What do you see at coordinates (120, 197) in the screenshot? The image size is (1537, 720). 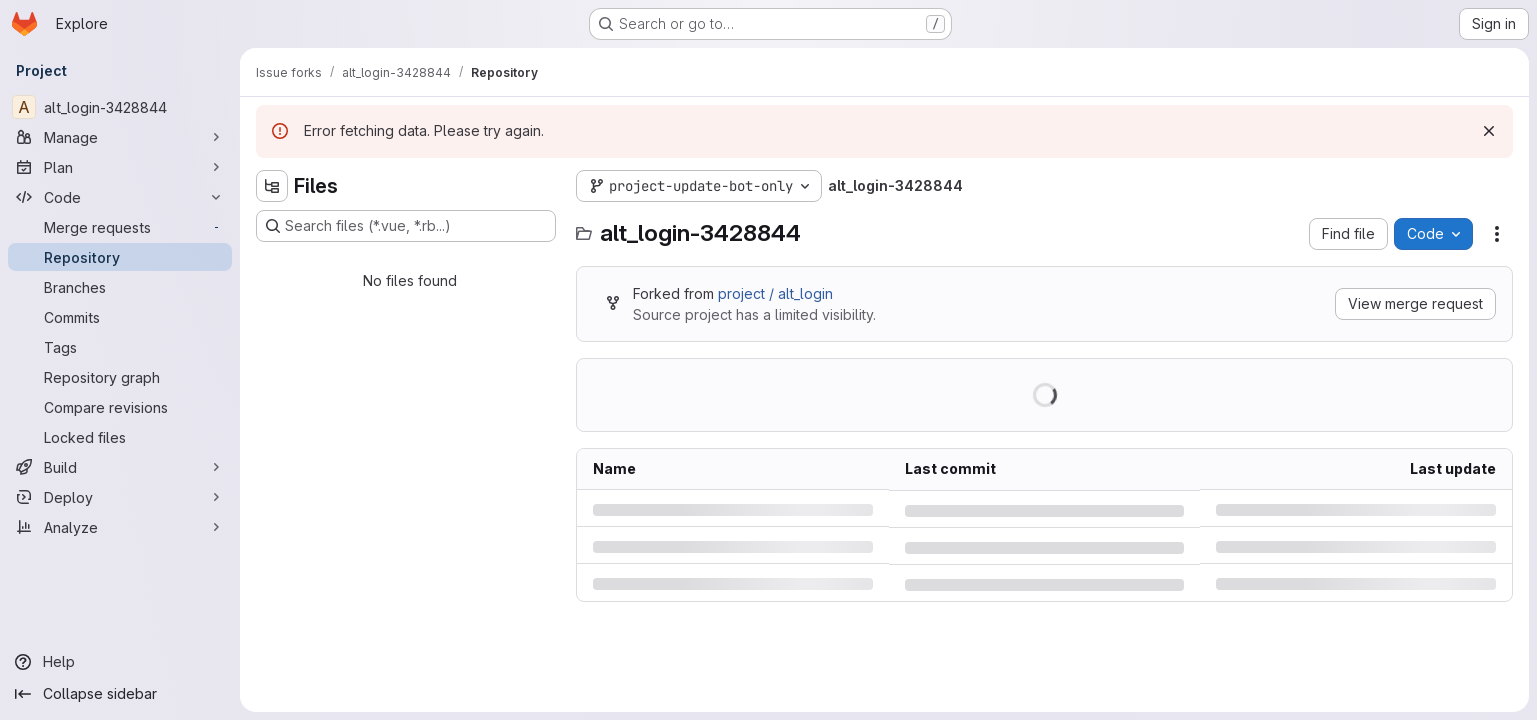 I see `[Code]` at bounding box center [120, 197].